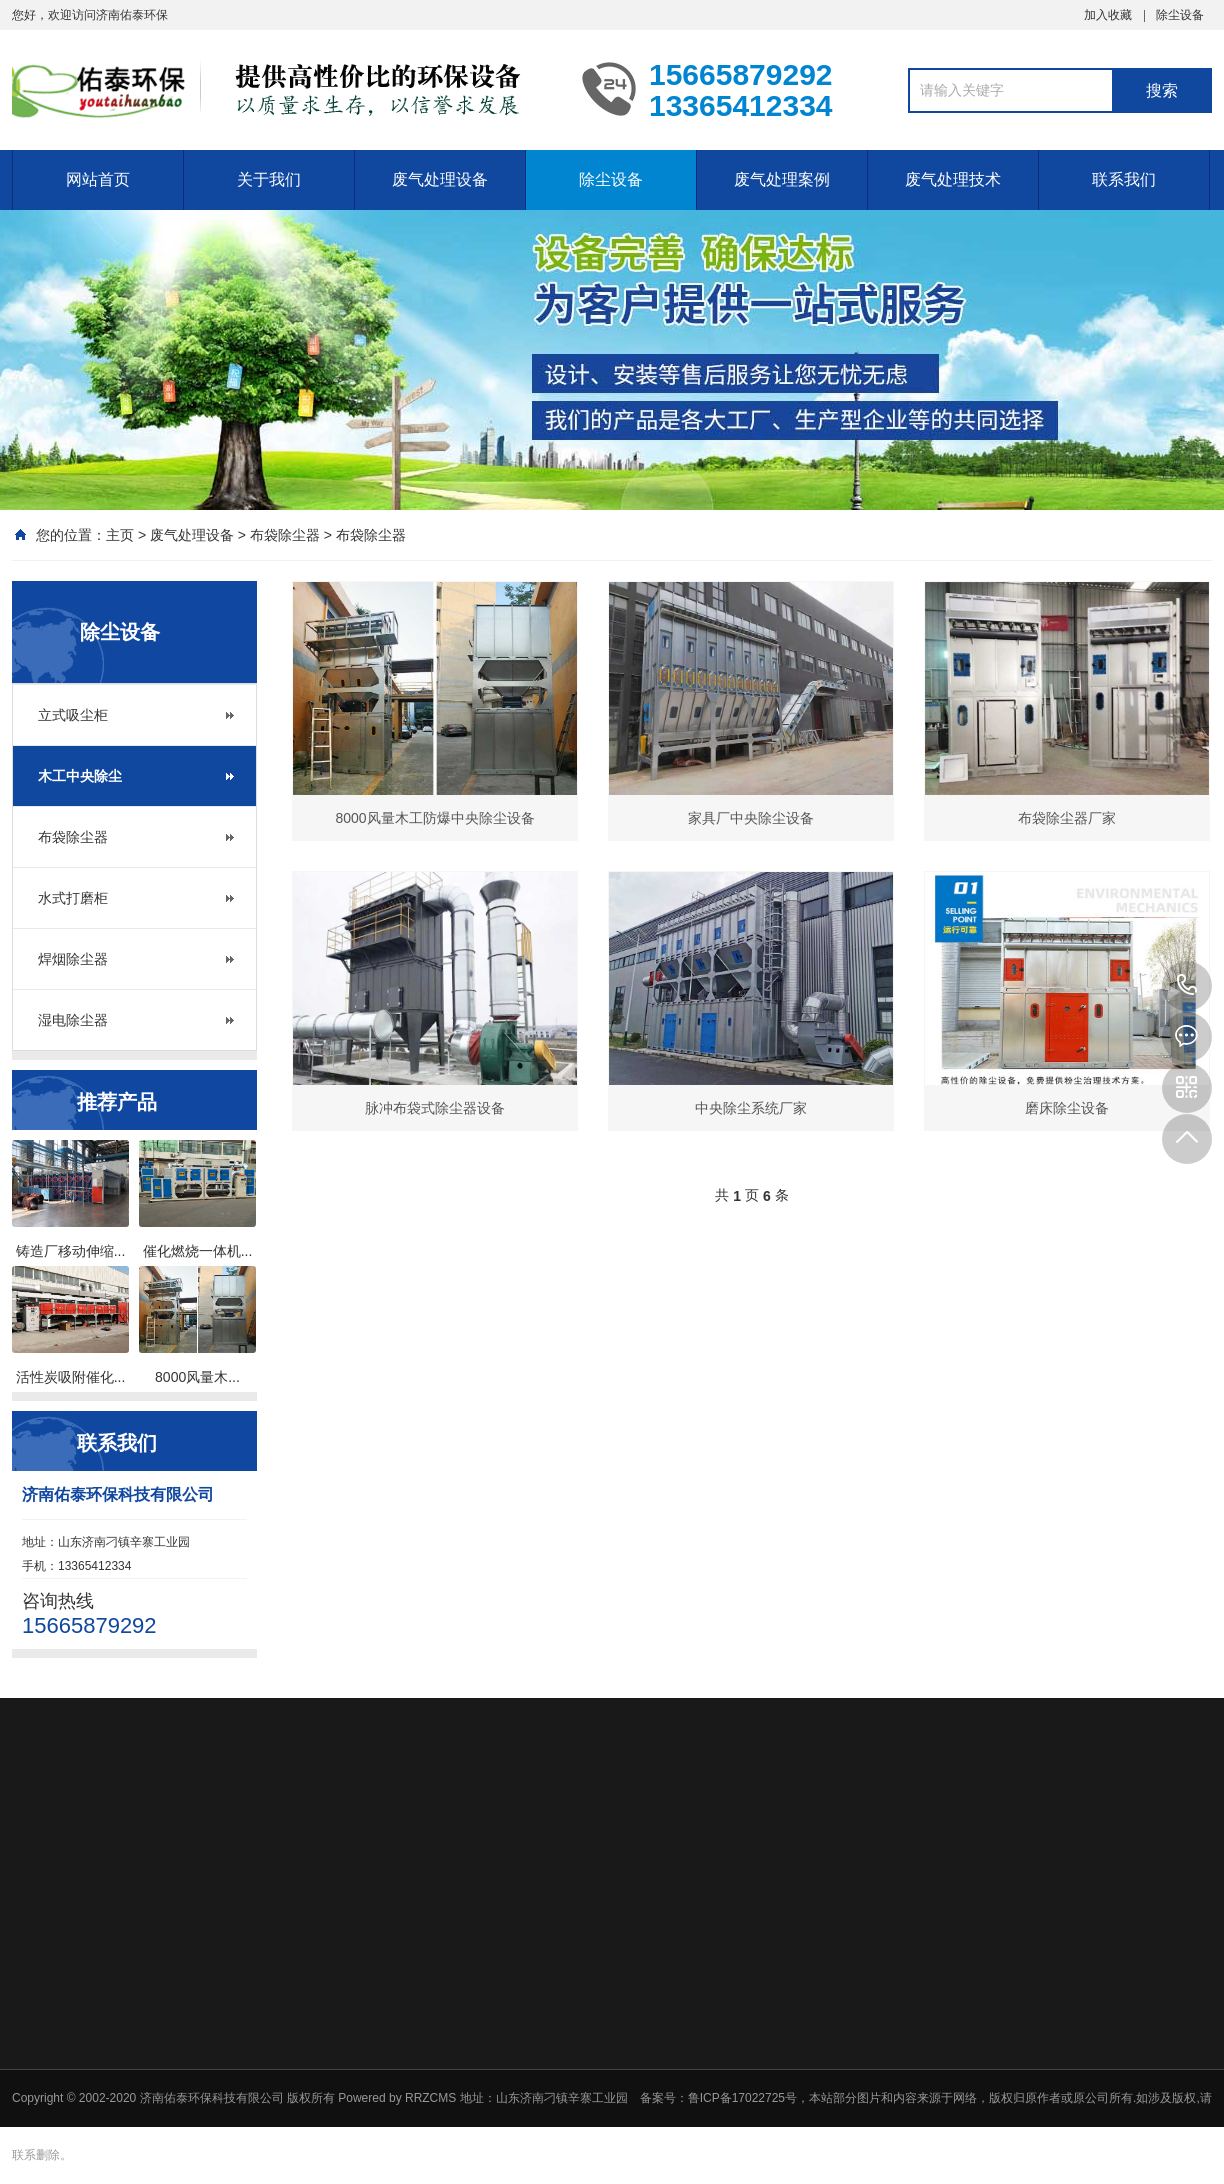  I want to click on 木工中央除尘, so click(80, 776).